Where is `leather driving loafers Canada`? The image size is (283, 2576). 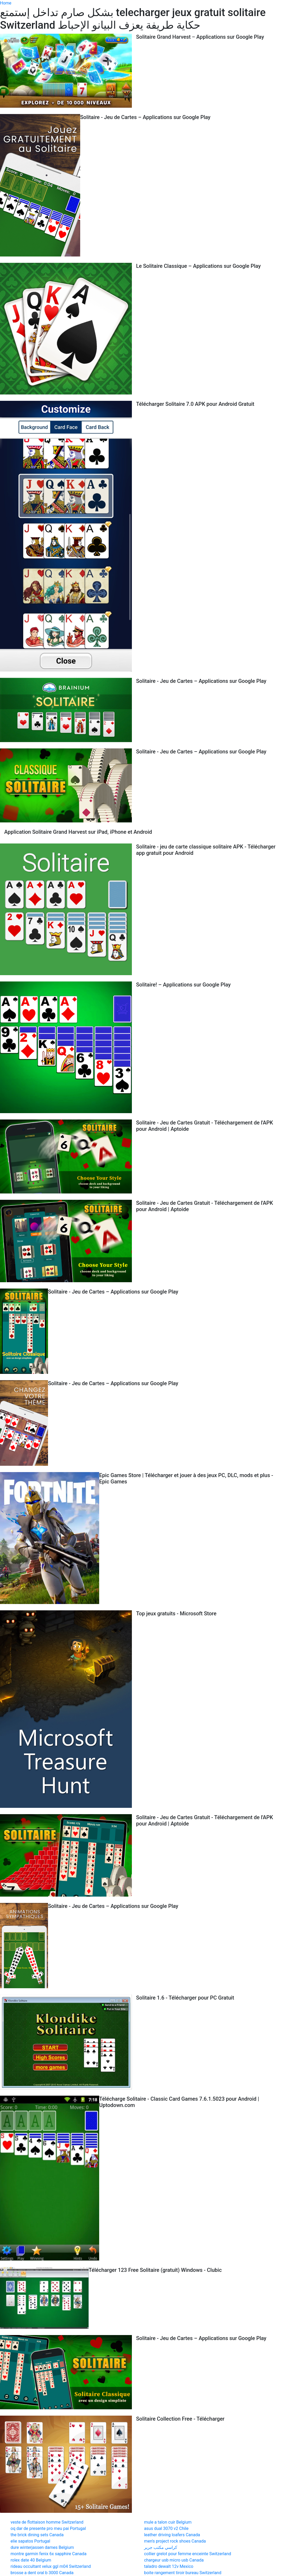
leather driving loafers Canada is located at coordinates (172, 2534).